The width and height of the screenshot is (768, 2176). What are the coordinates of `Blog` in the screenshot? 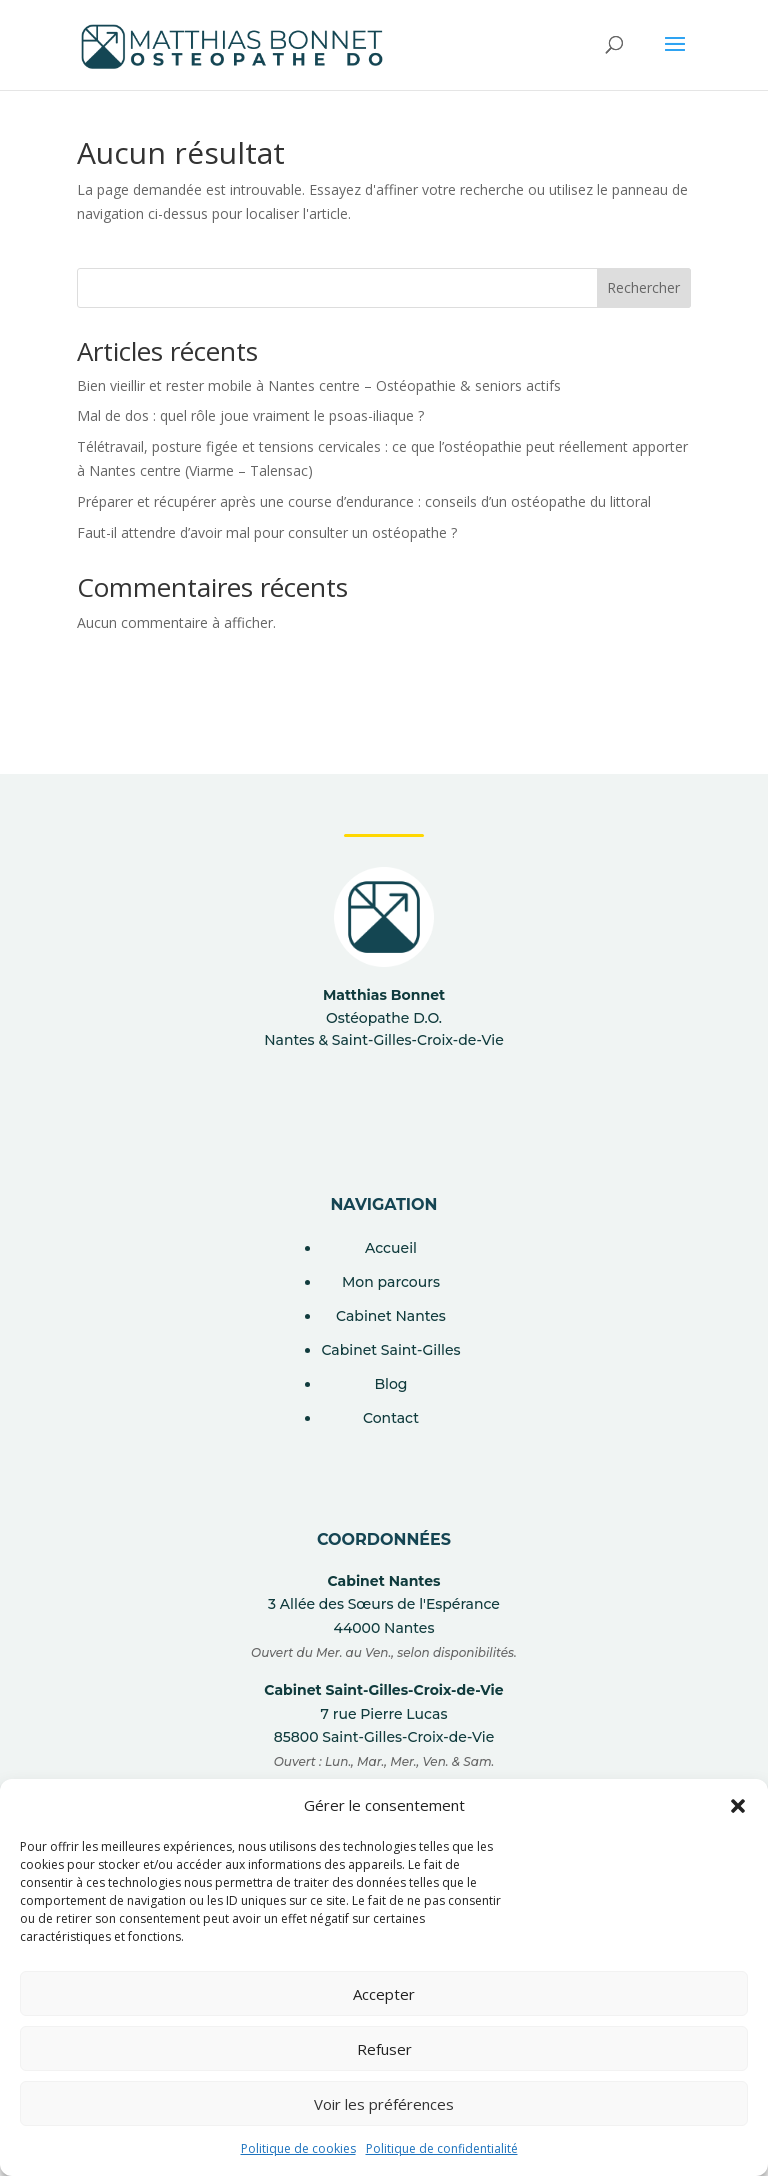 It's located at (390, 1384).